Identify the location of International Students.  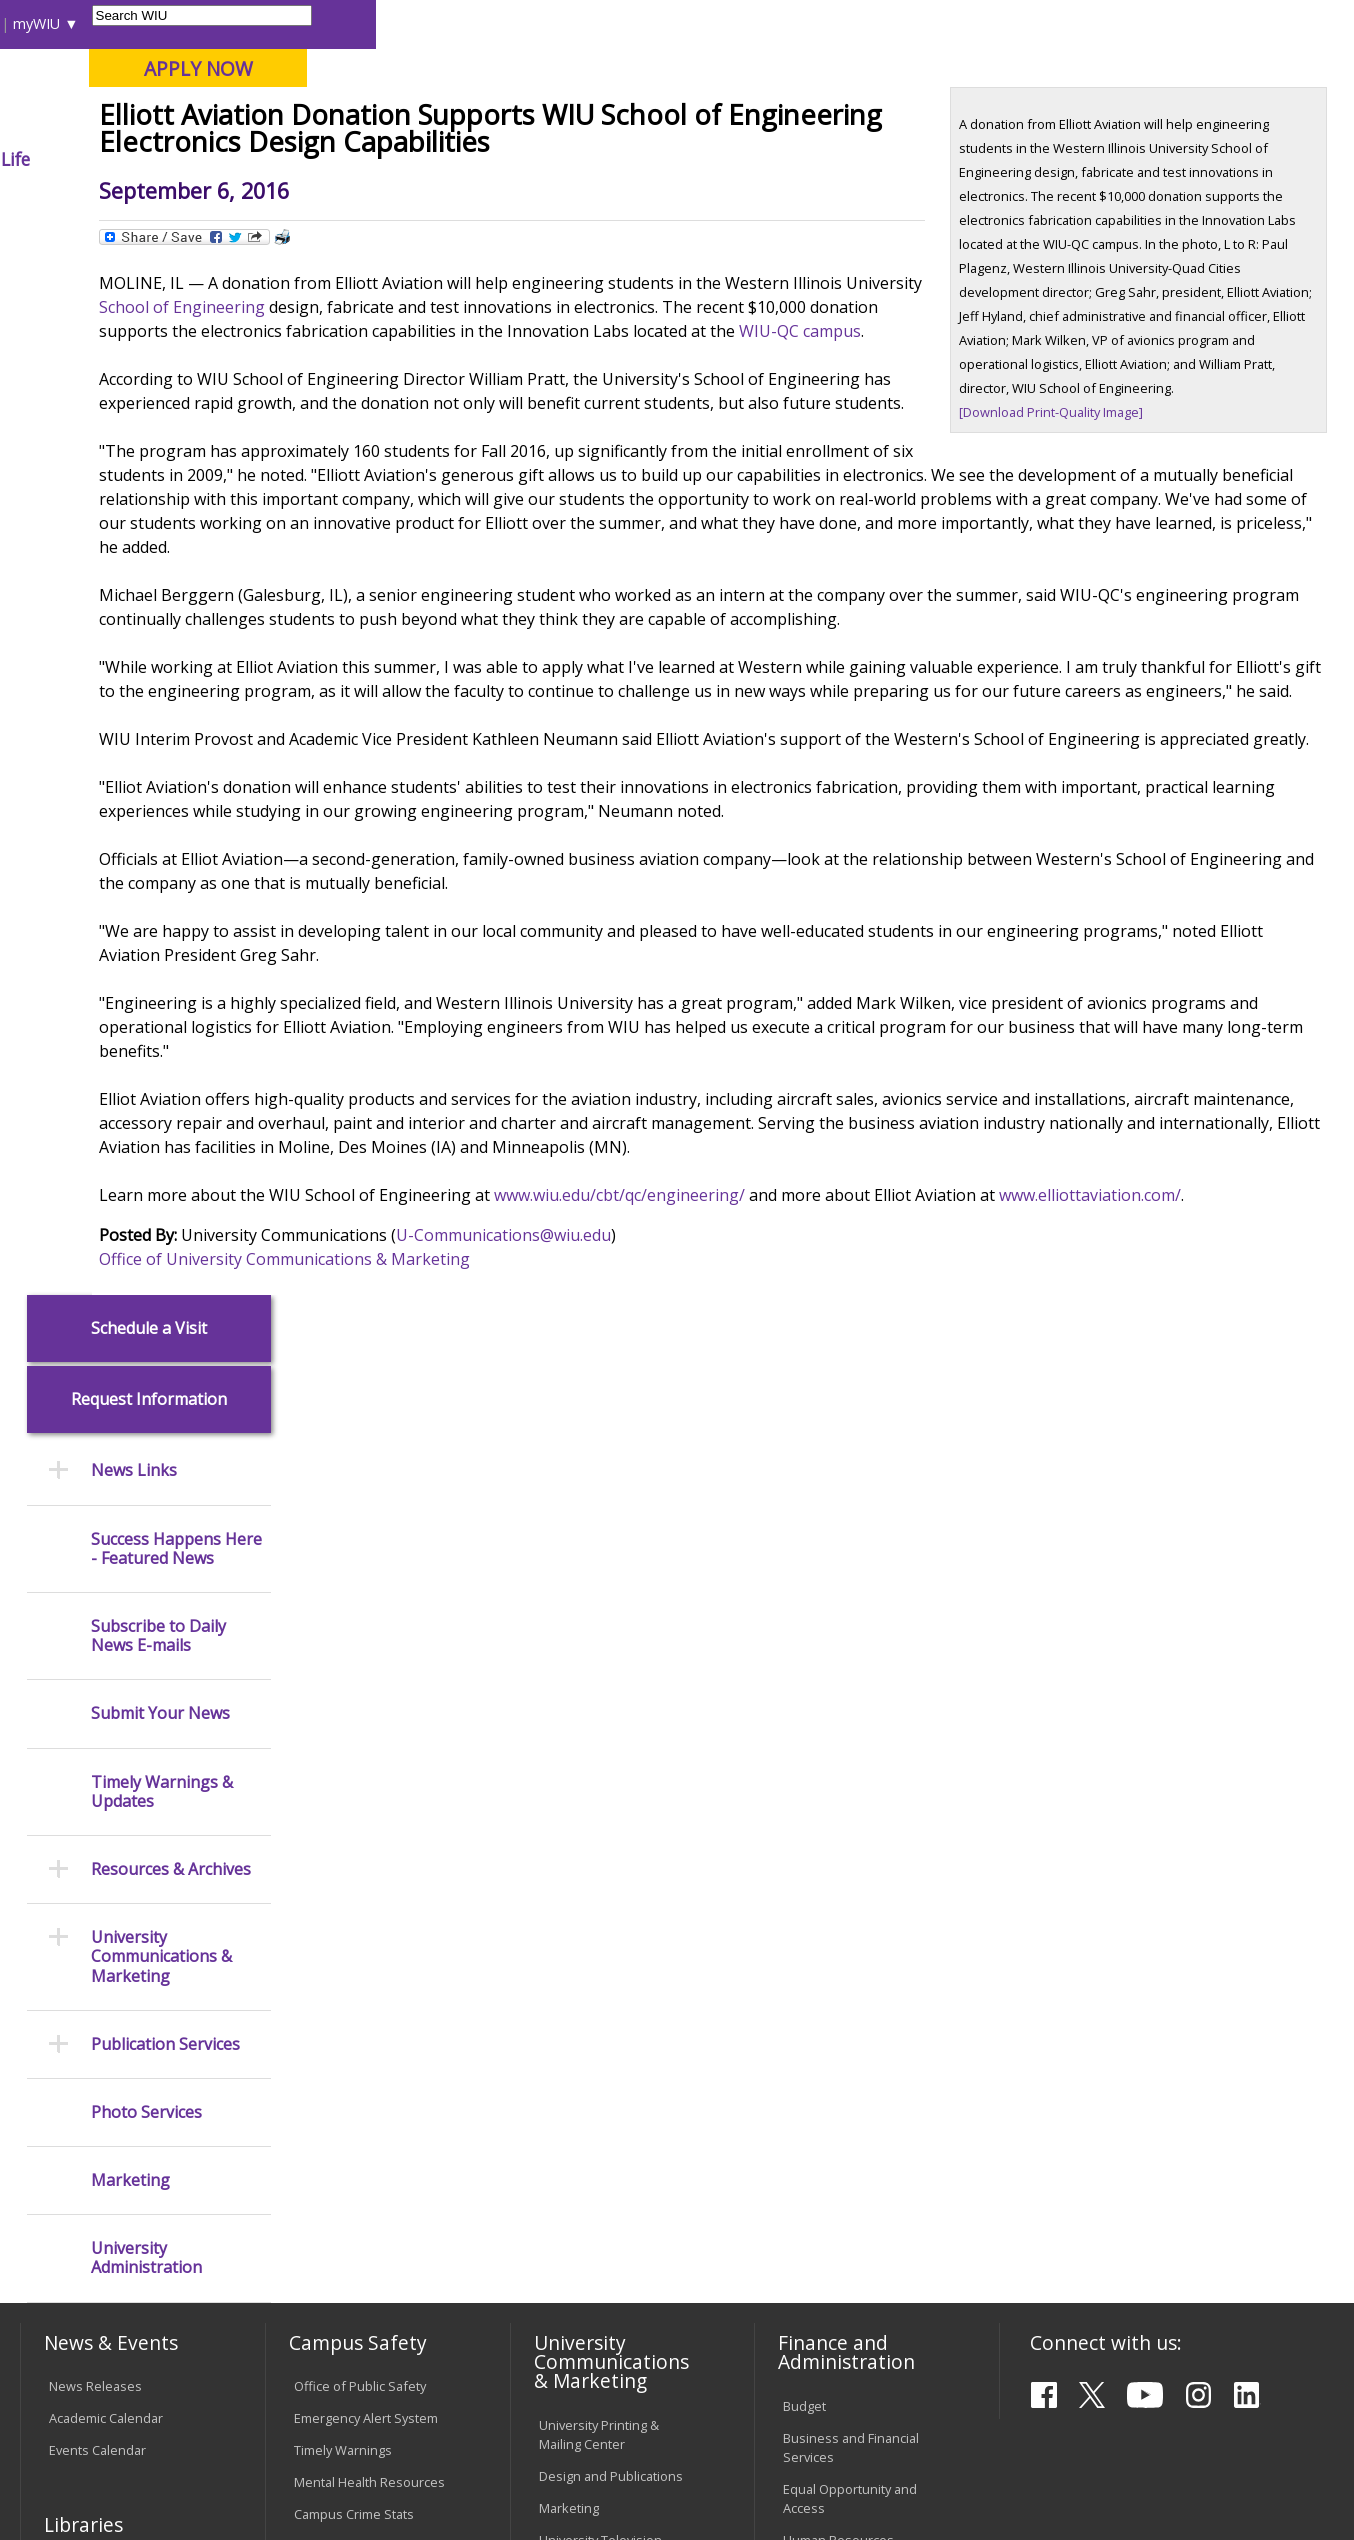
(305, 23).